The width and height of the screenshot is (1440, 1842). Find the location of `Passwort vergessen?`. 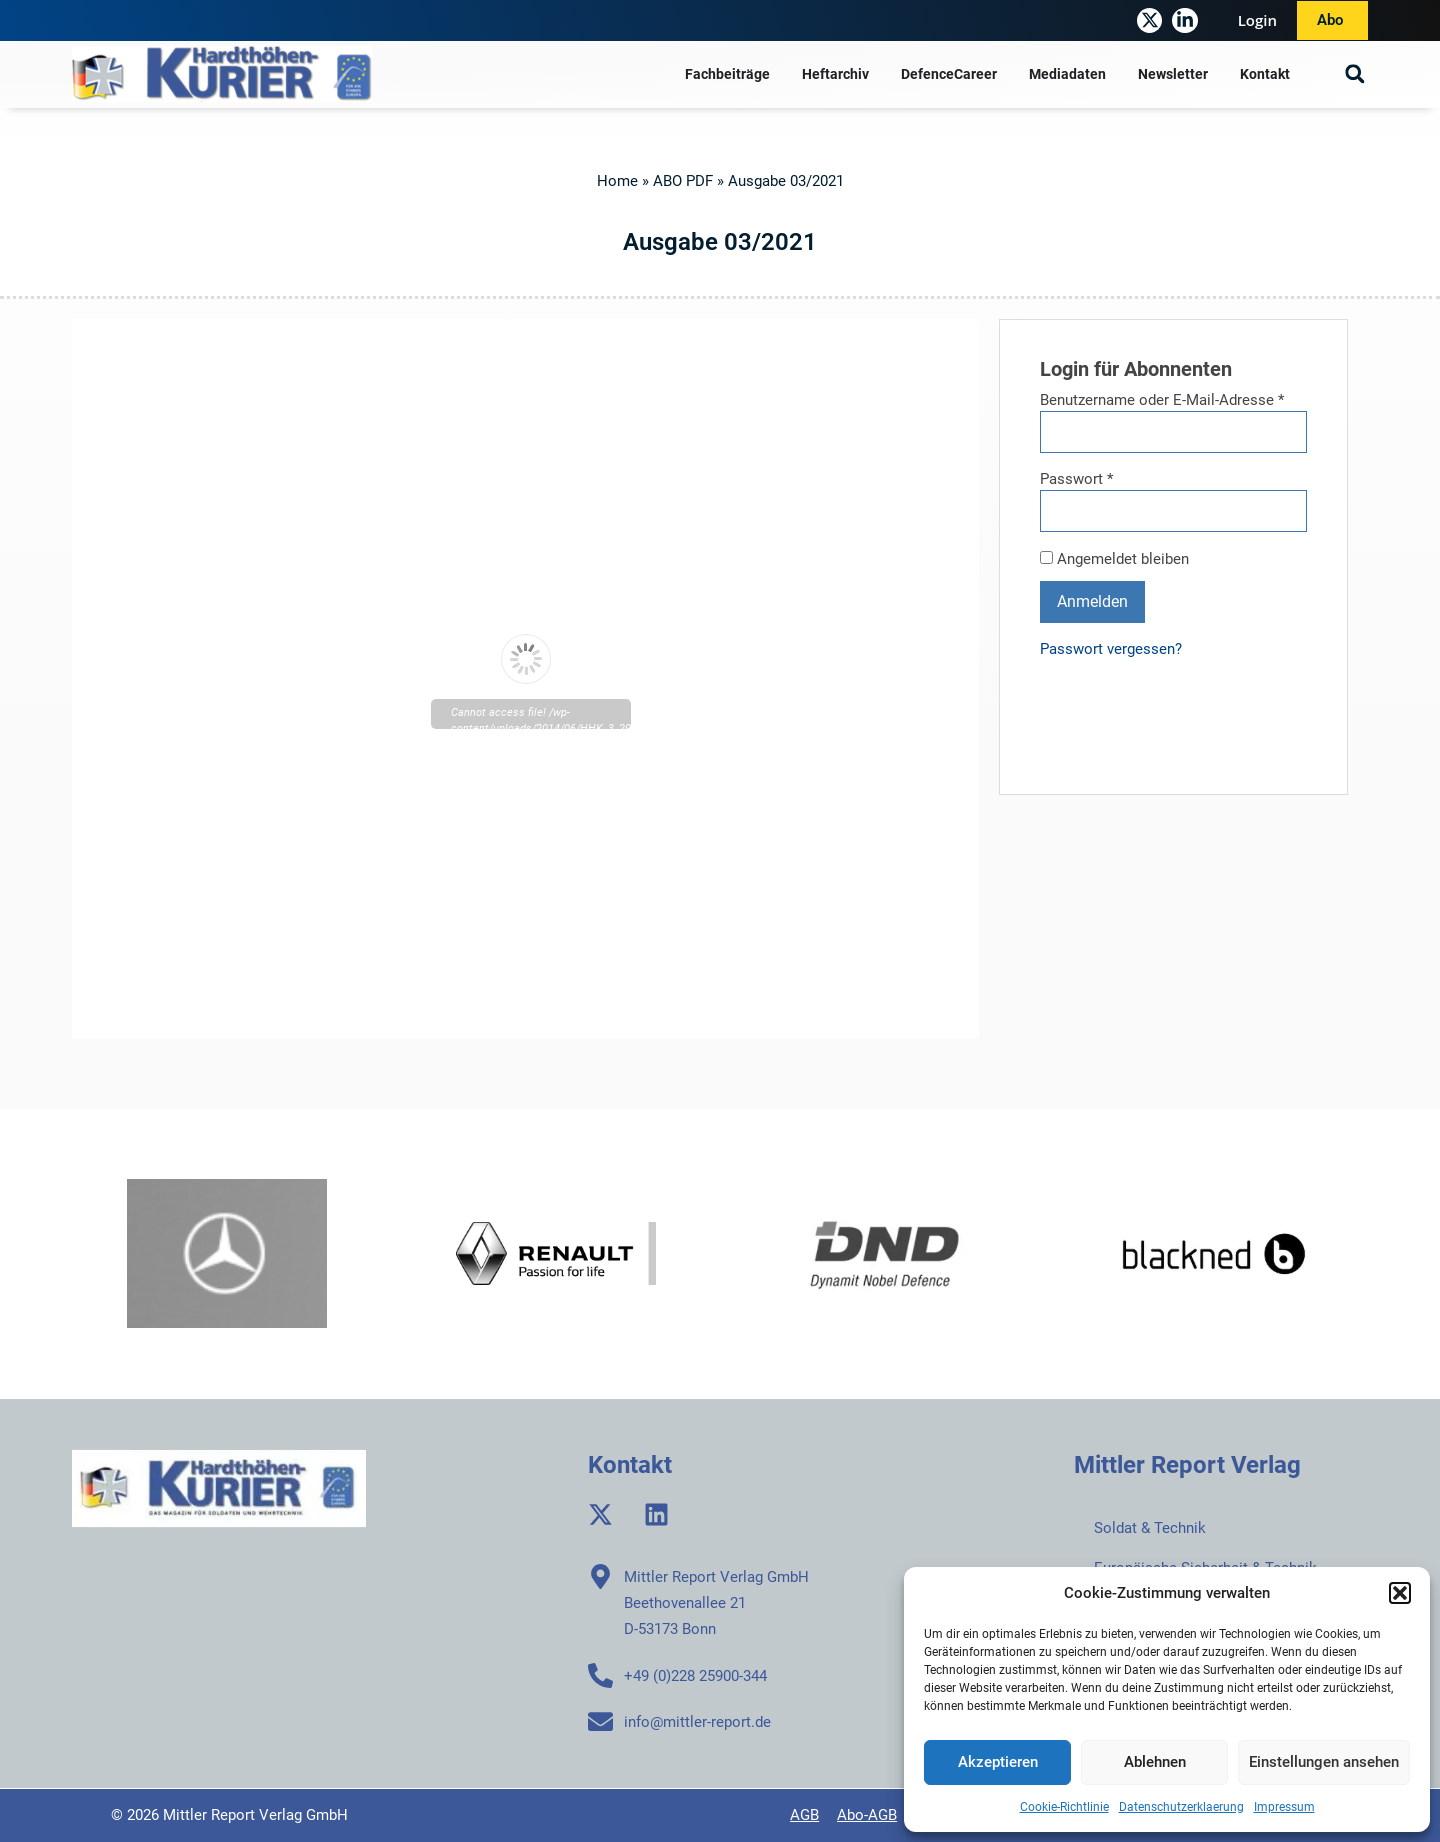

Passwort vergessen? is located at coordinates (1111, 649).